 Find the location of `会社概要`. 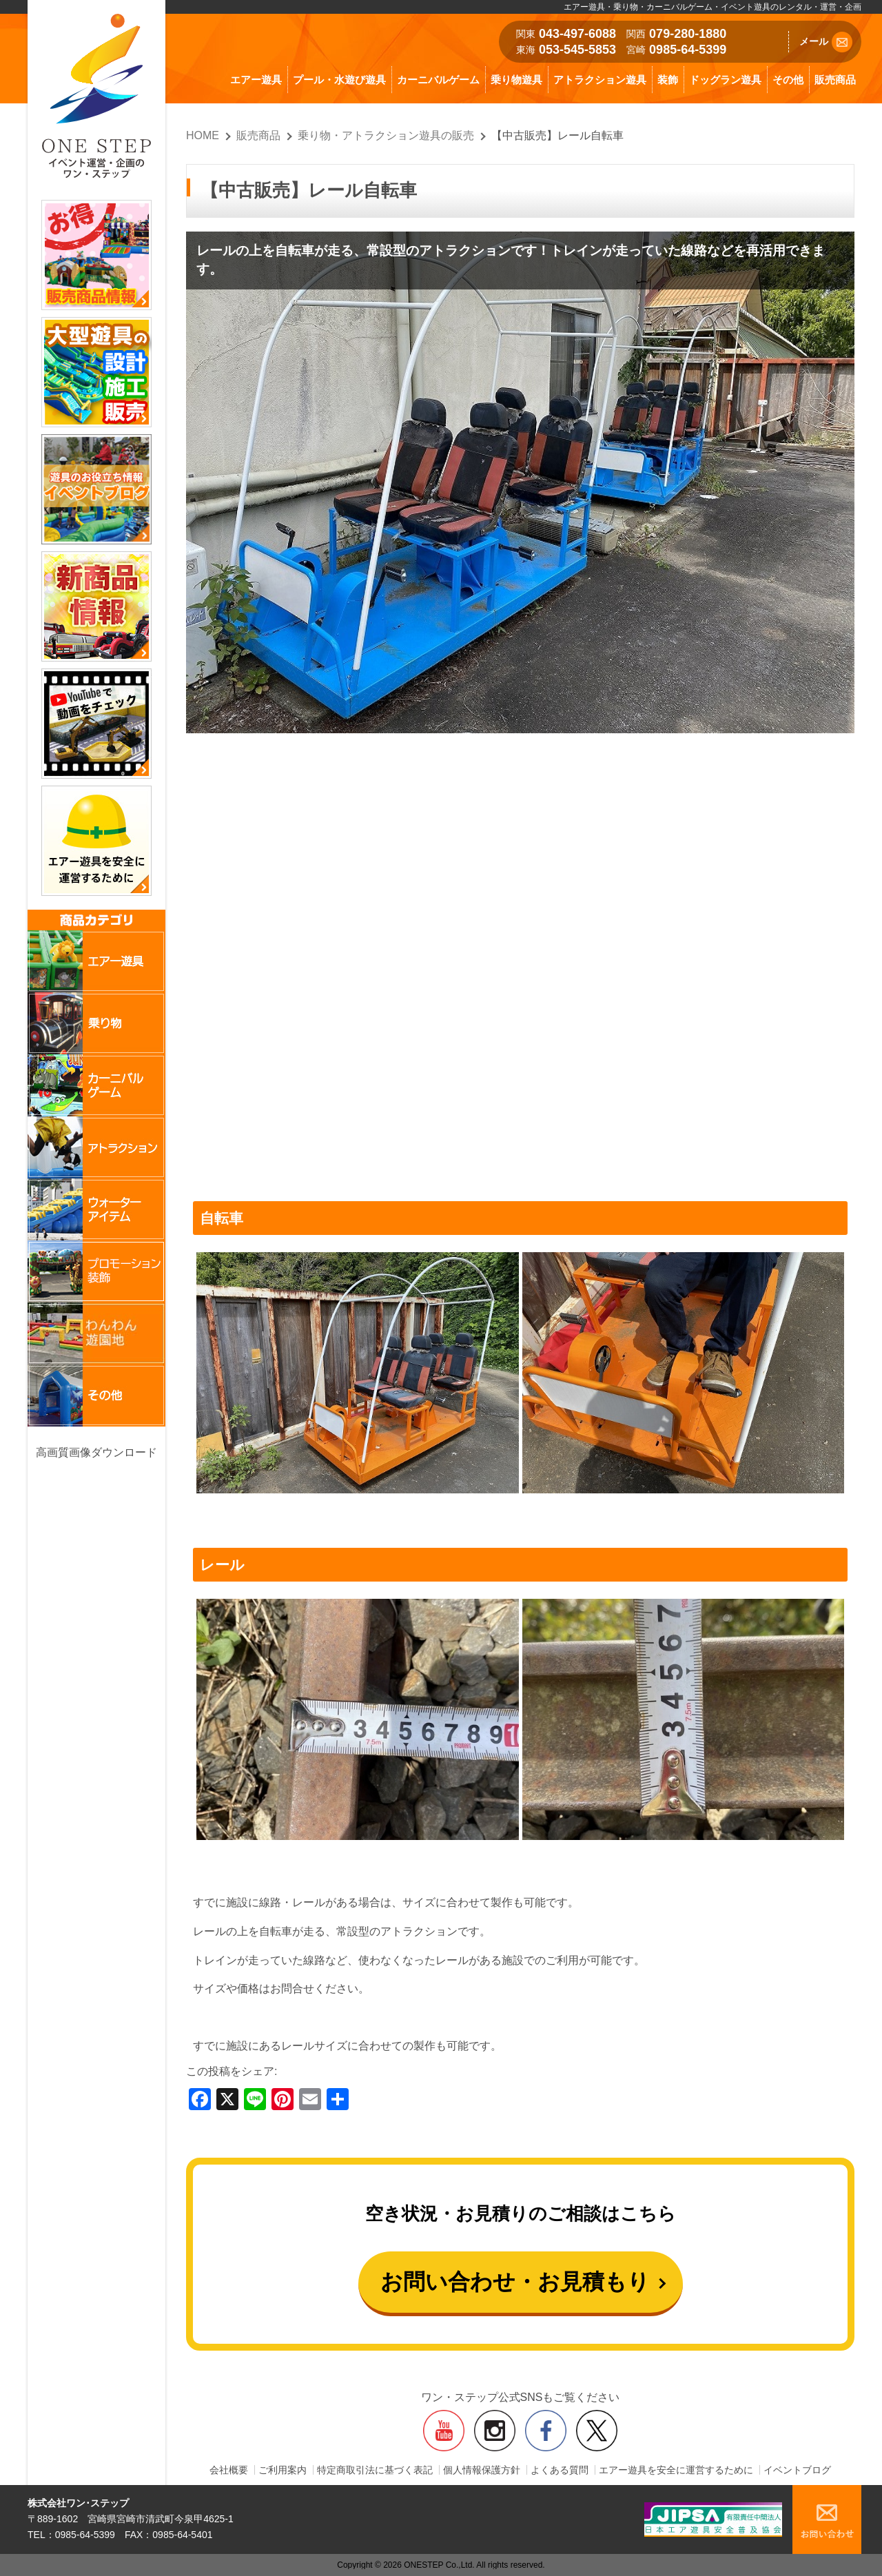

会社概要 is located at coordinates (228, 2469).